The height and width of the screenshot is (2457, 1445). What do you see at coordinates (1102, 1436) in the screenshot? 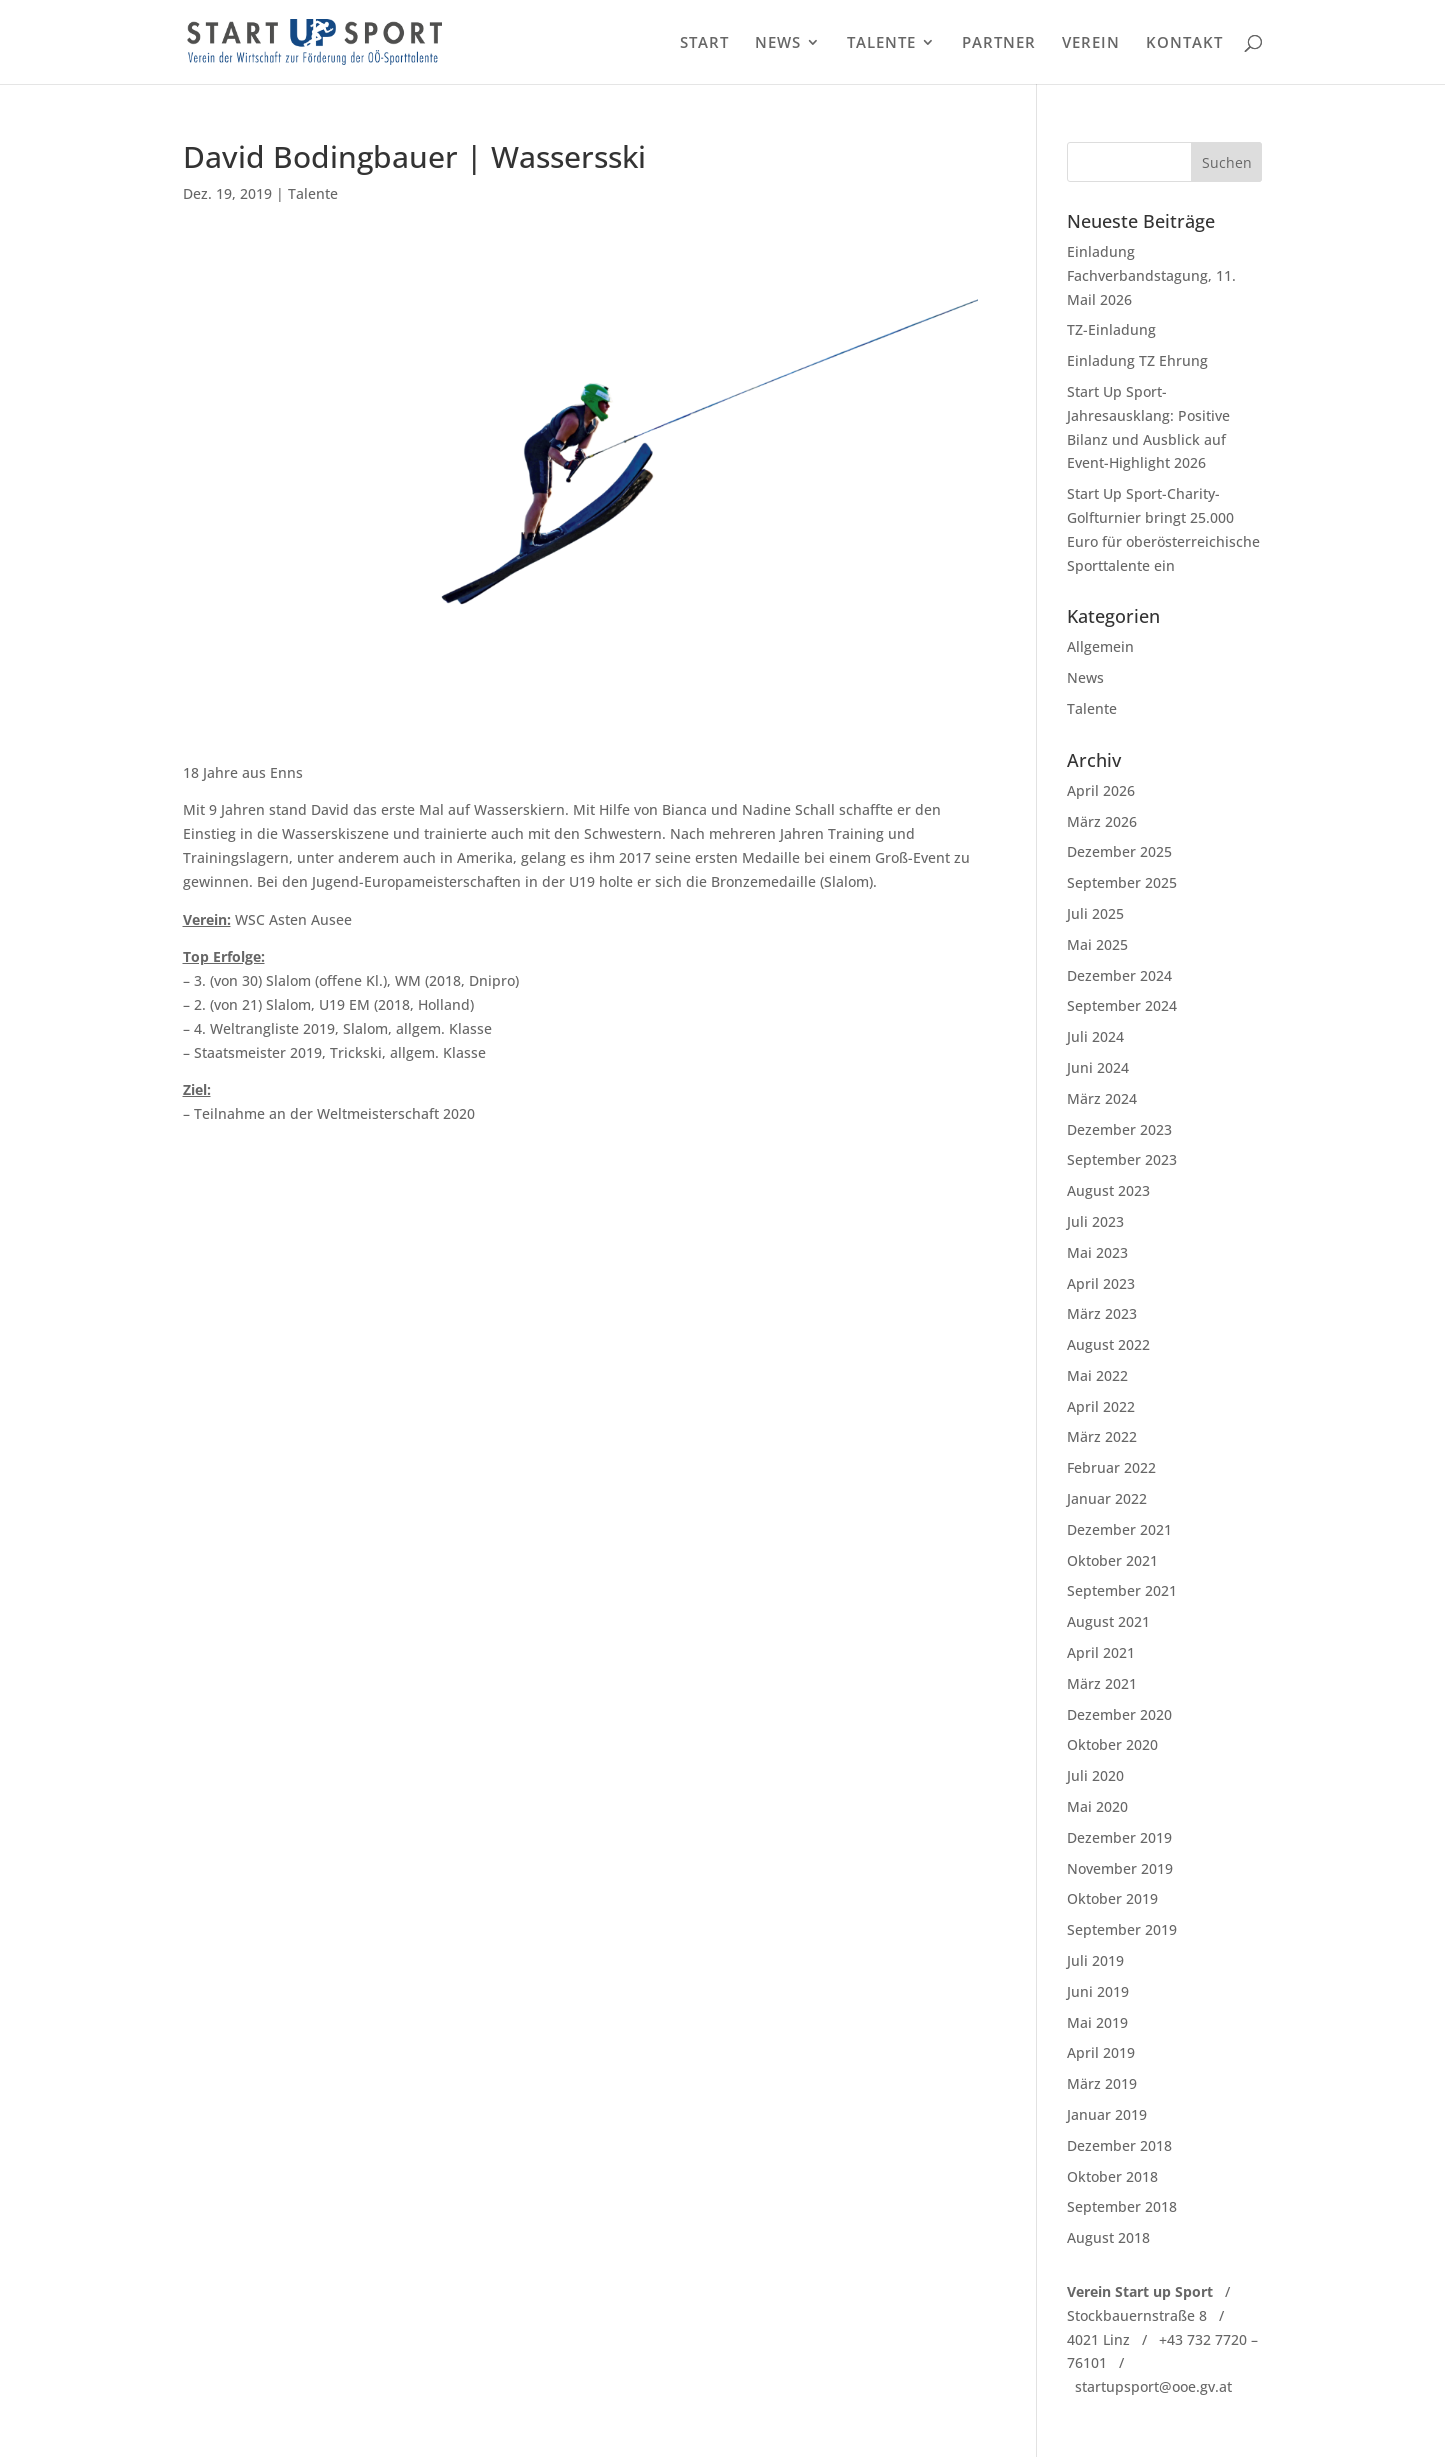
I see `März 2022` at bounding box center [1102, 1436].